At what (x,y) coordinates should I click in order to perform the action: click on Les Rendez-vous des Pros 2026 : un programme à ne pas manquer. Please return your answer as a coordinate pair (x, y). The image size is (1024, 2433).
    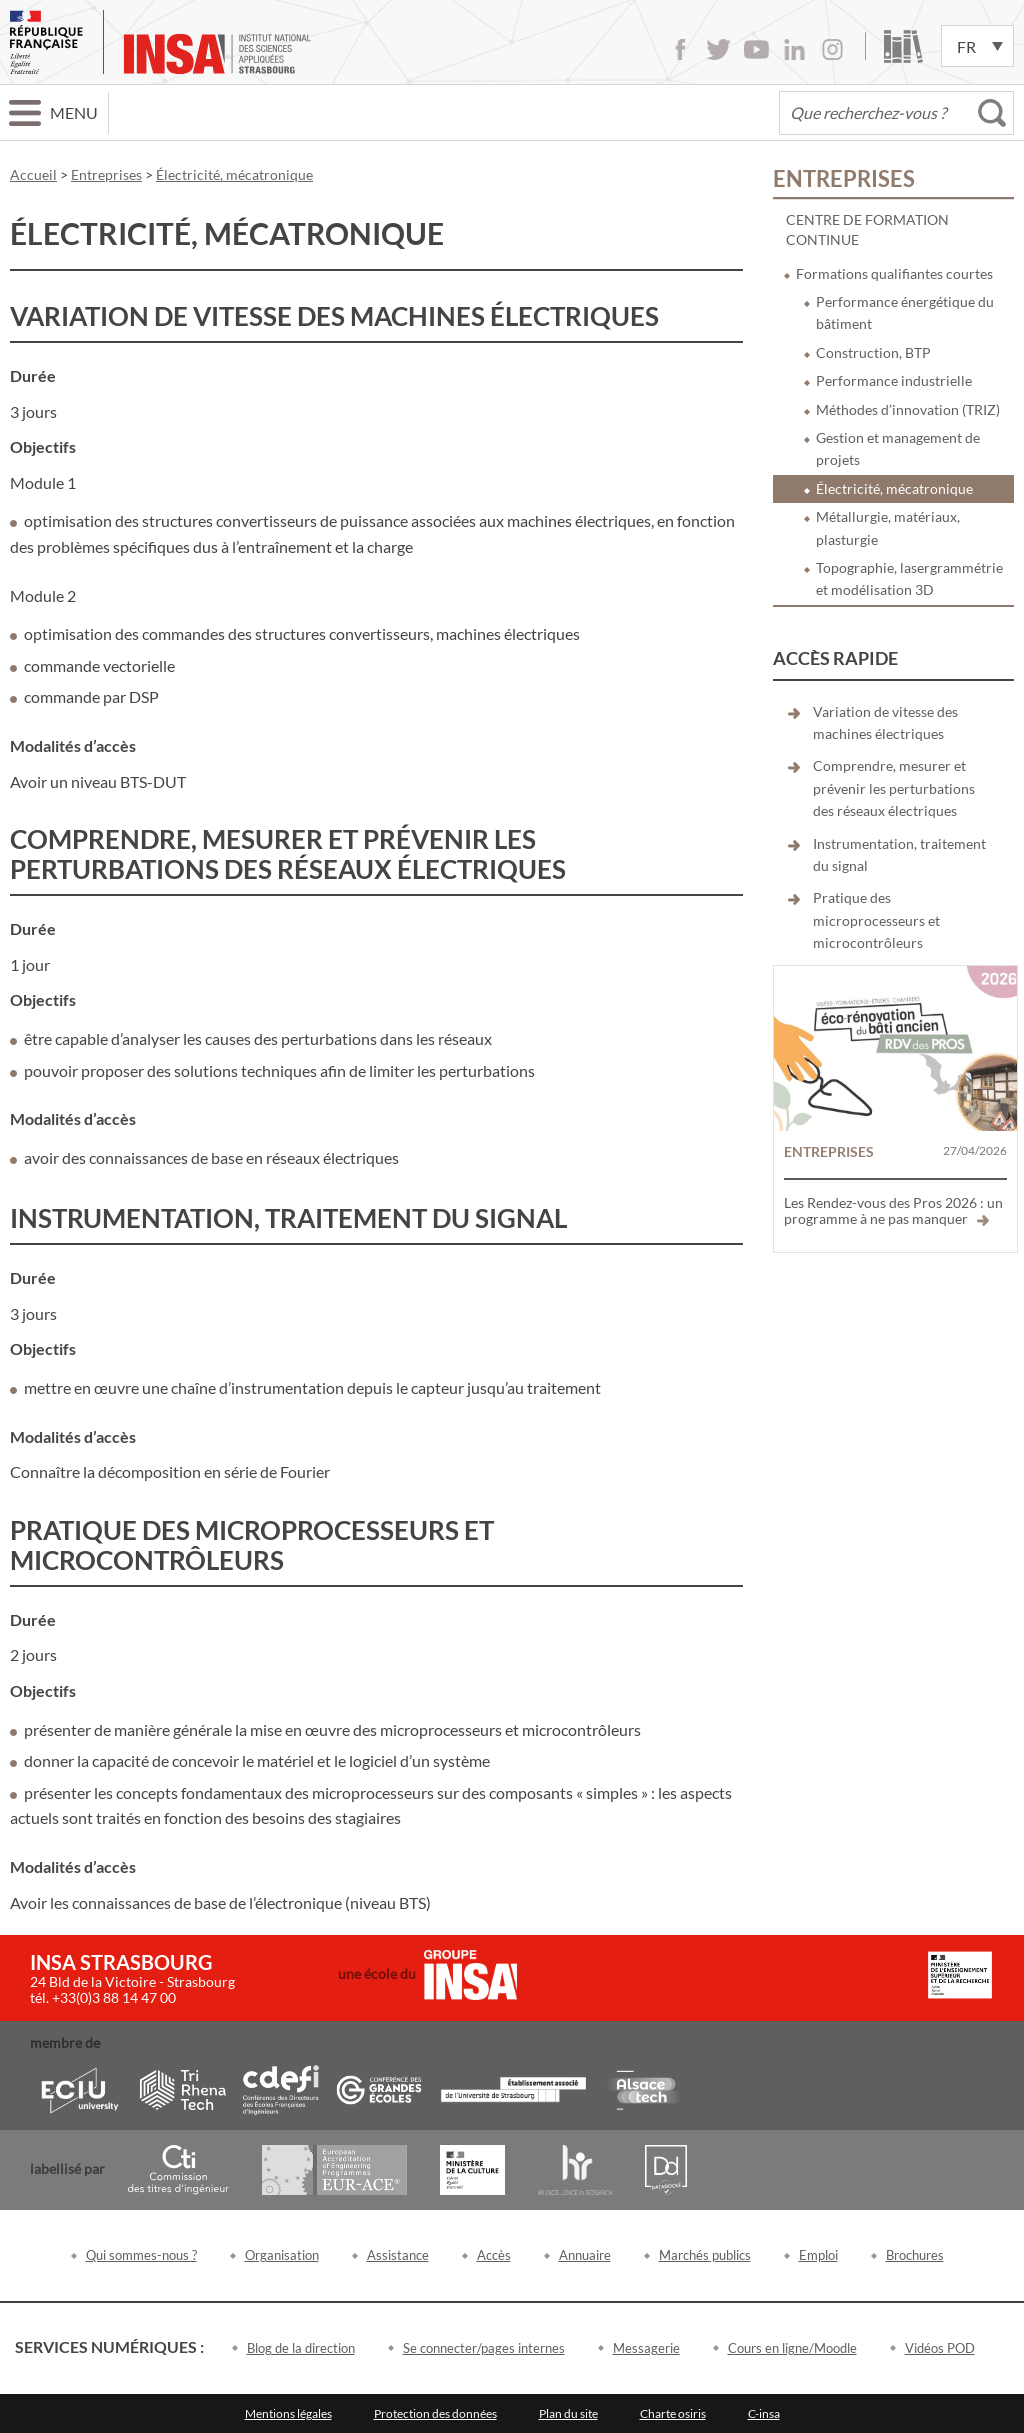
    Looking at the image, I should click on (893, 1210).